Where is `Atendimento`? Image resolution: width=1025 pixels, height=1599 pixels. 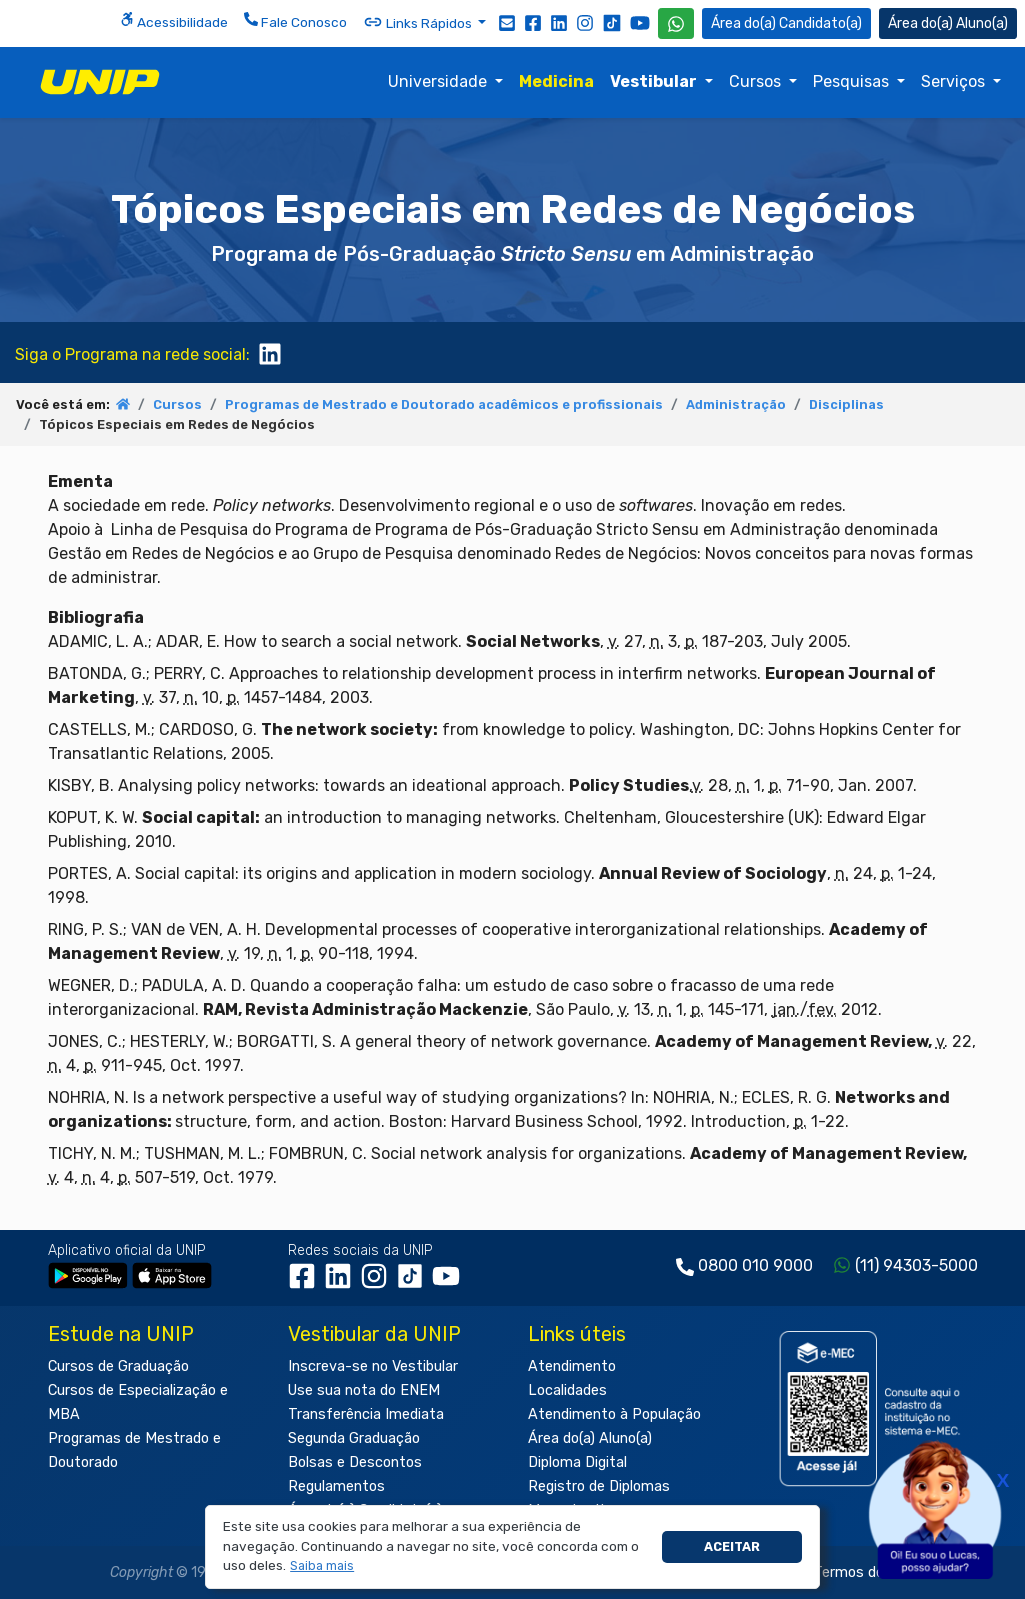
Atendimento is located at coordinates (572, 1366).